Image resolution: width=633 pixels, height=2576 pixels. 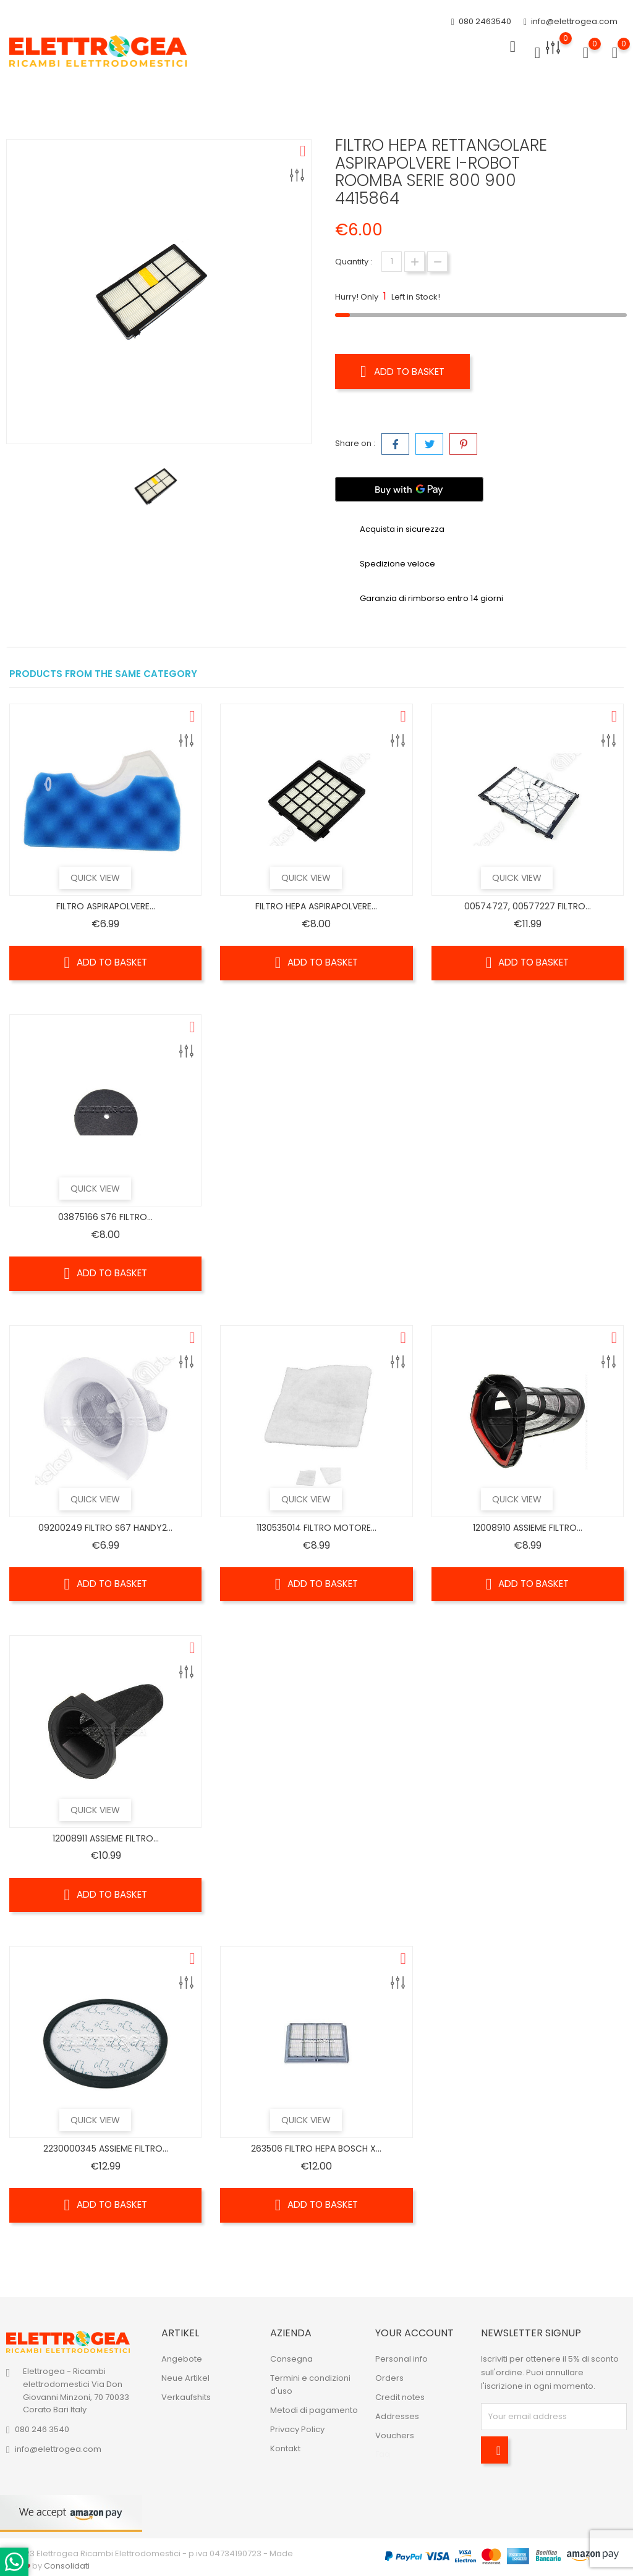 I want to click on Consegna, so click(x=291, y=2359).